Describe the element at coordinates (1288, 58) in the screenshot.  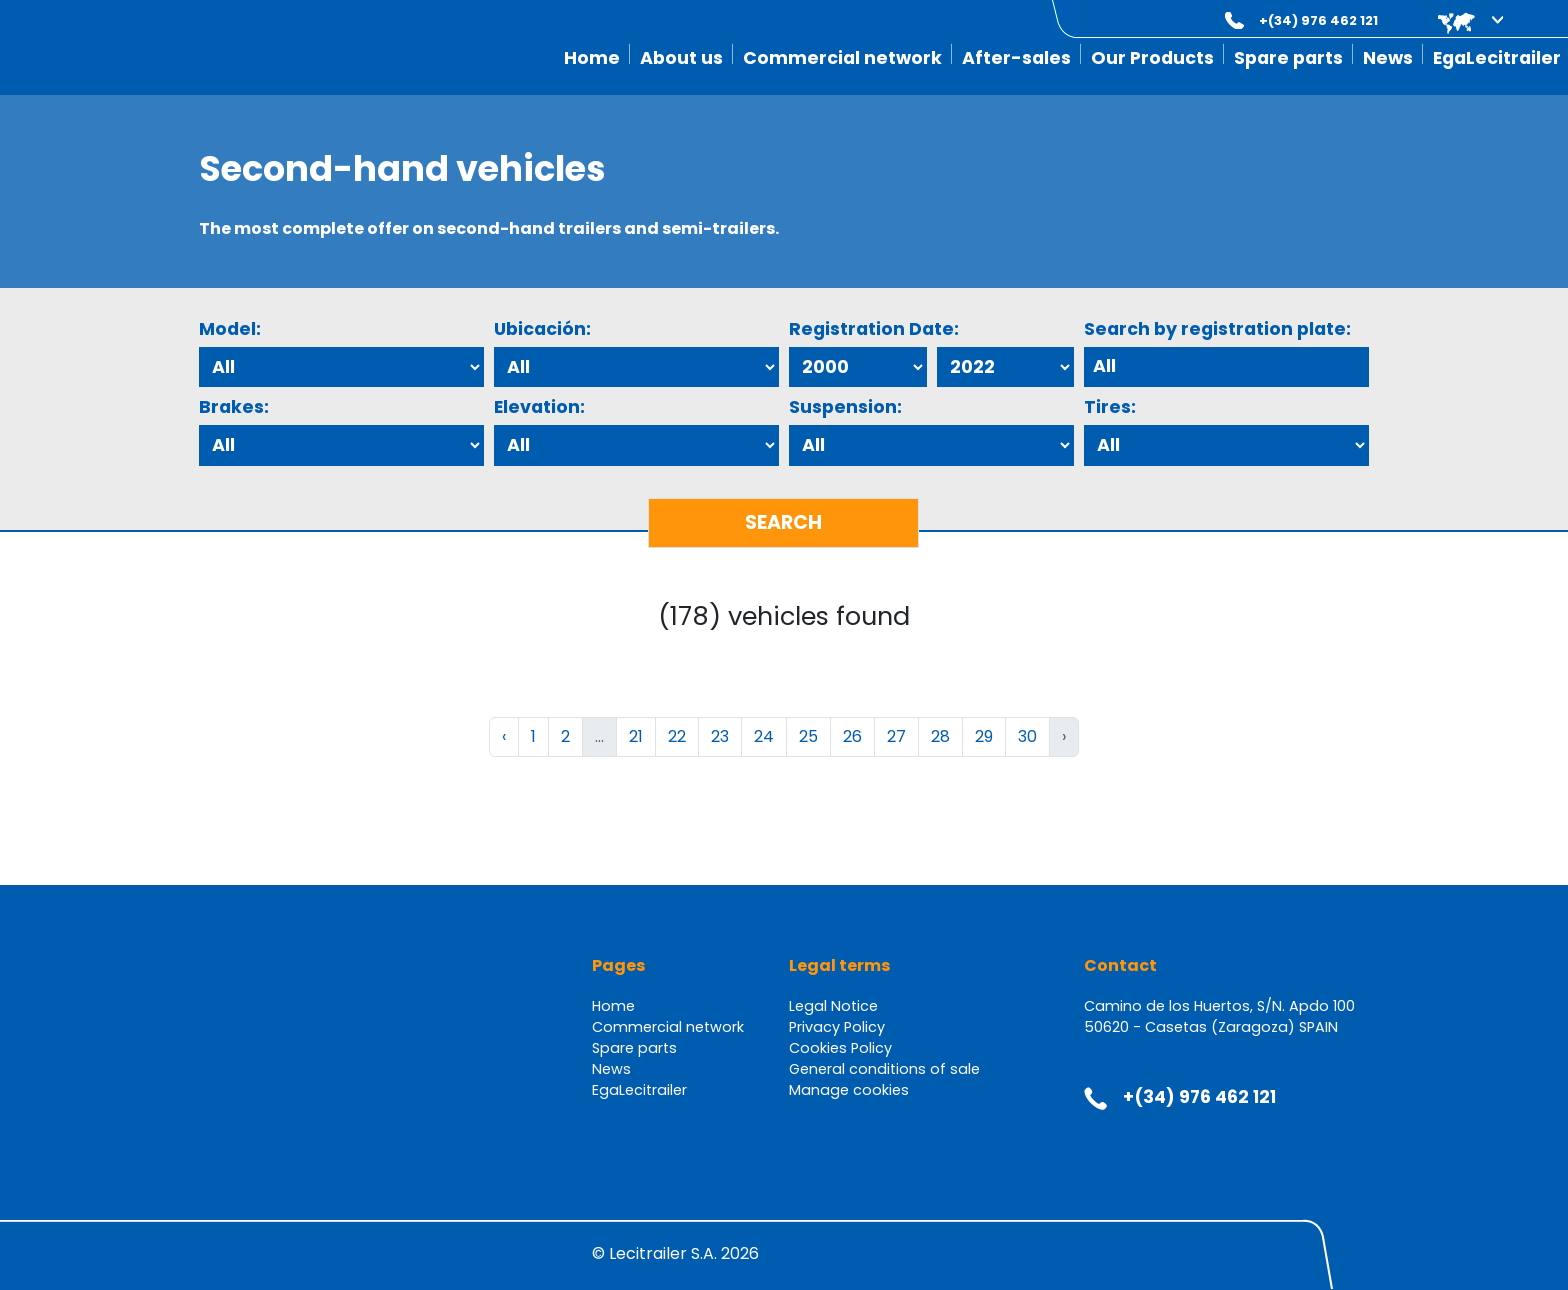
I see `Spare parts` at that location.